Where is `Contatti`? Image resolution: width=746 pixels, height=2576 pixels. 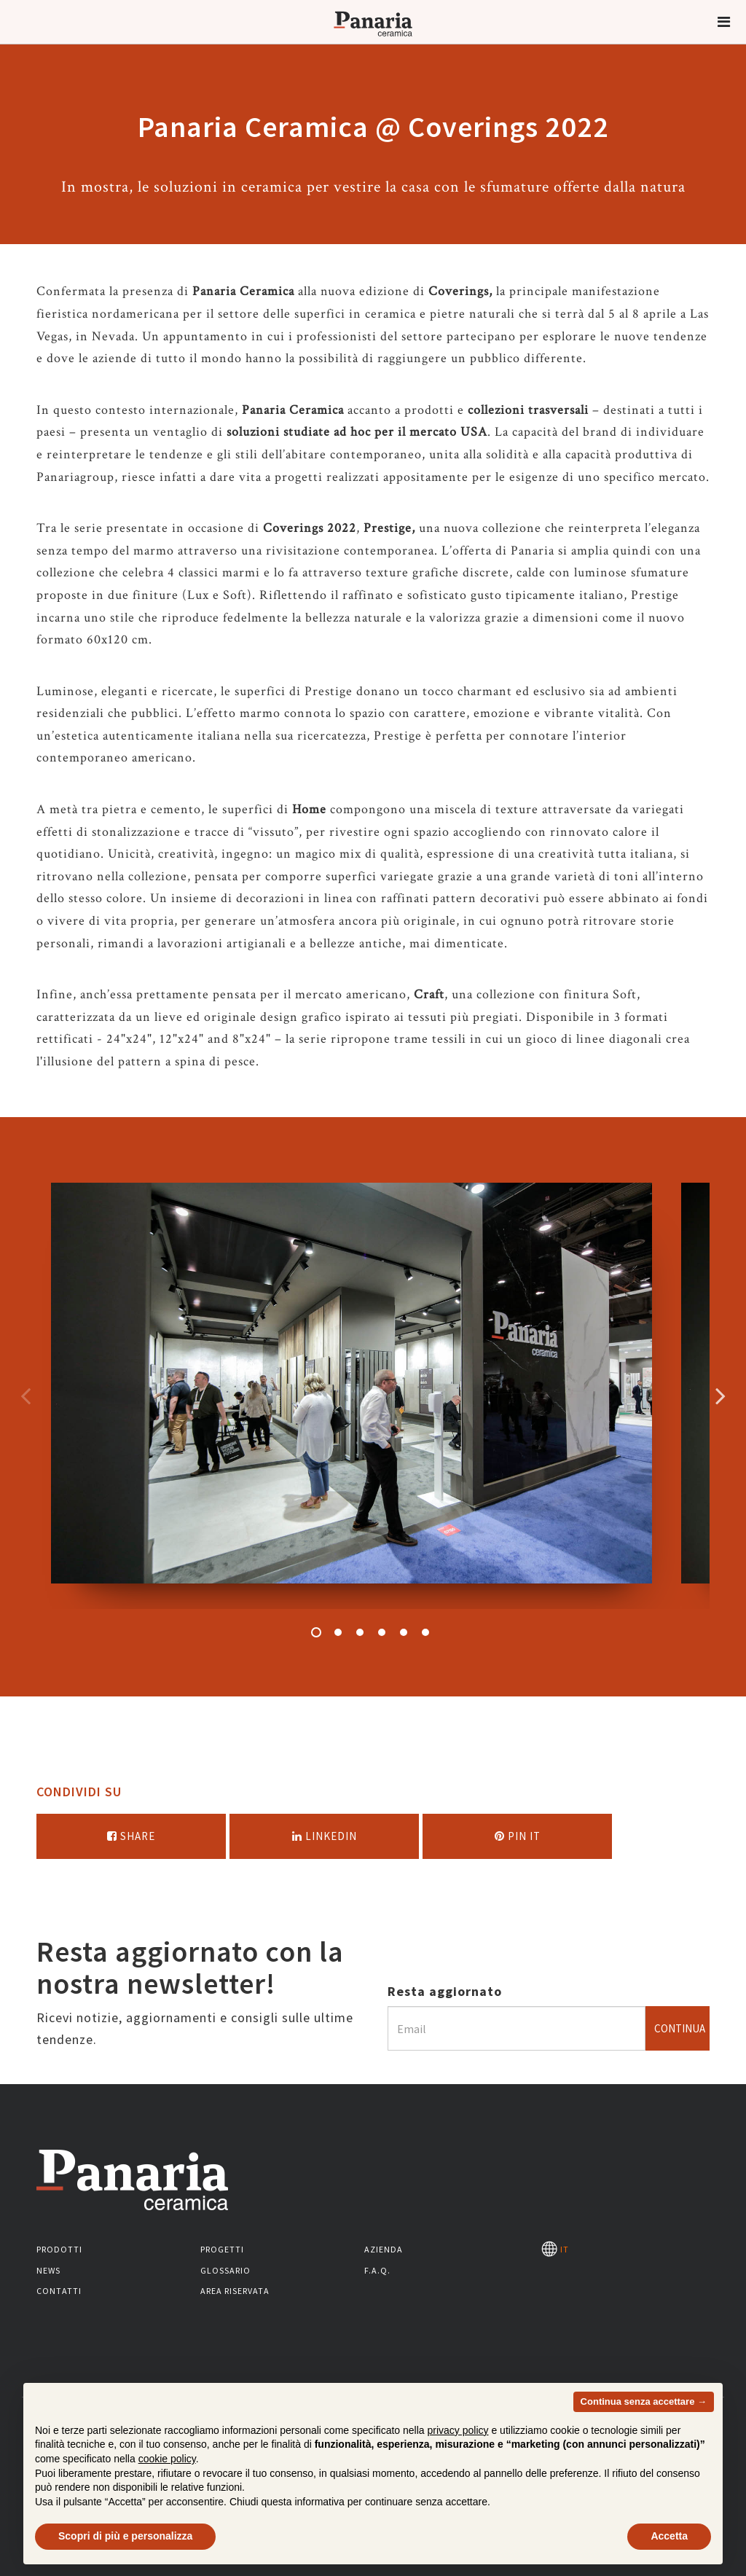 Contatti is located at coordinates (59, 2290).